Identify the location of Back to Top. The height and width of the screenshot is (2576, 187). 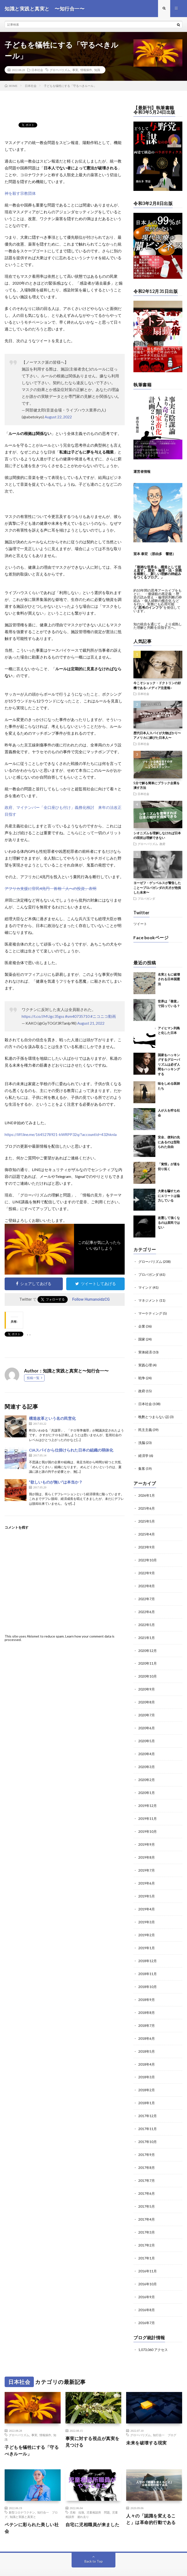
(93, 2542).